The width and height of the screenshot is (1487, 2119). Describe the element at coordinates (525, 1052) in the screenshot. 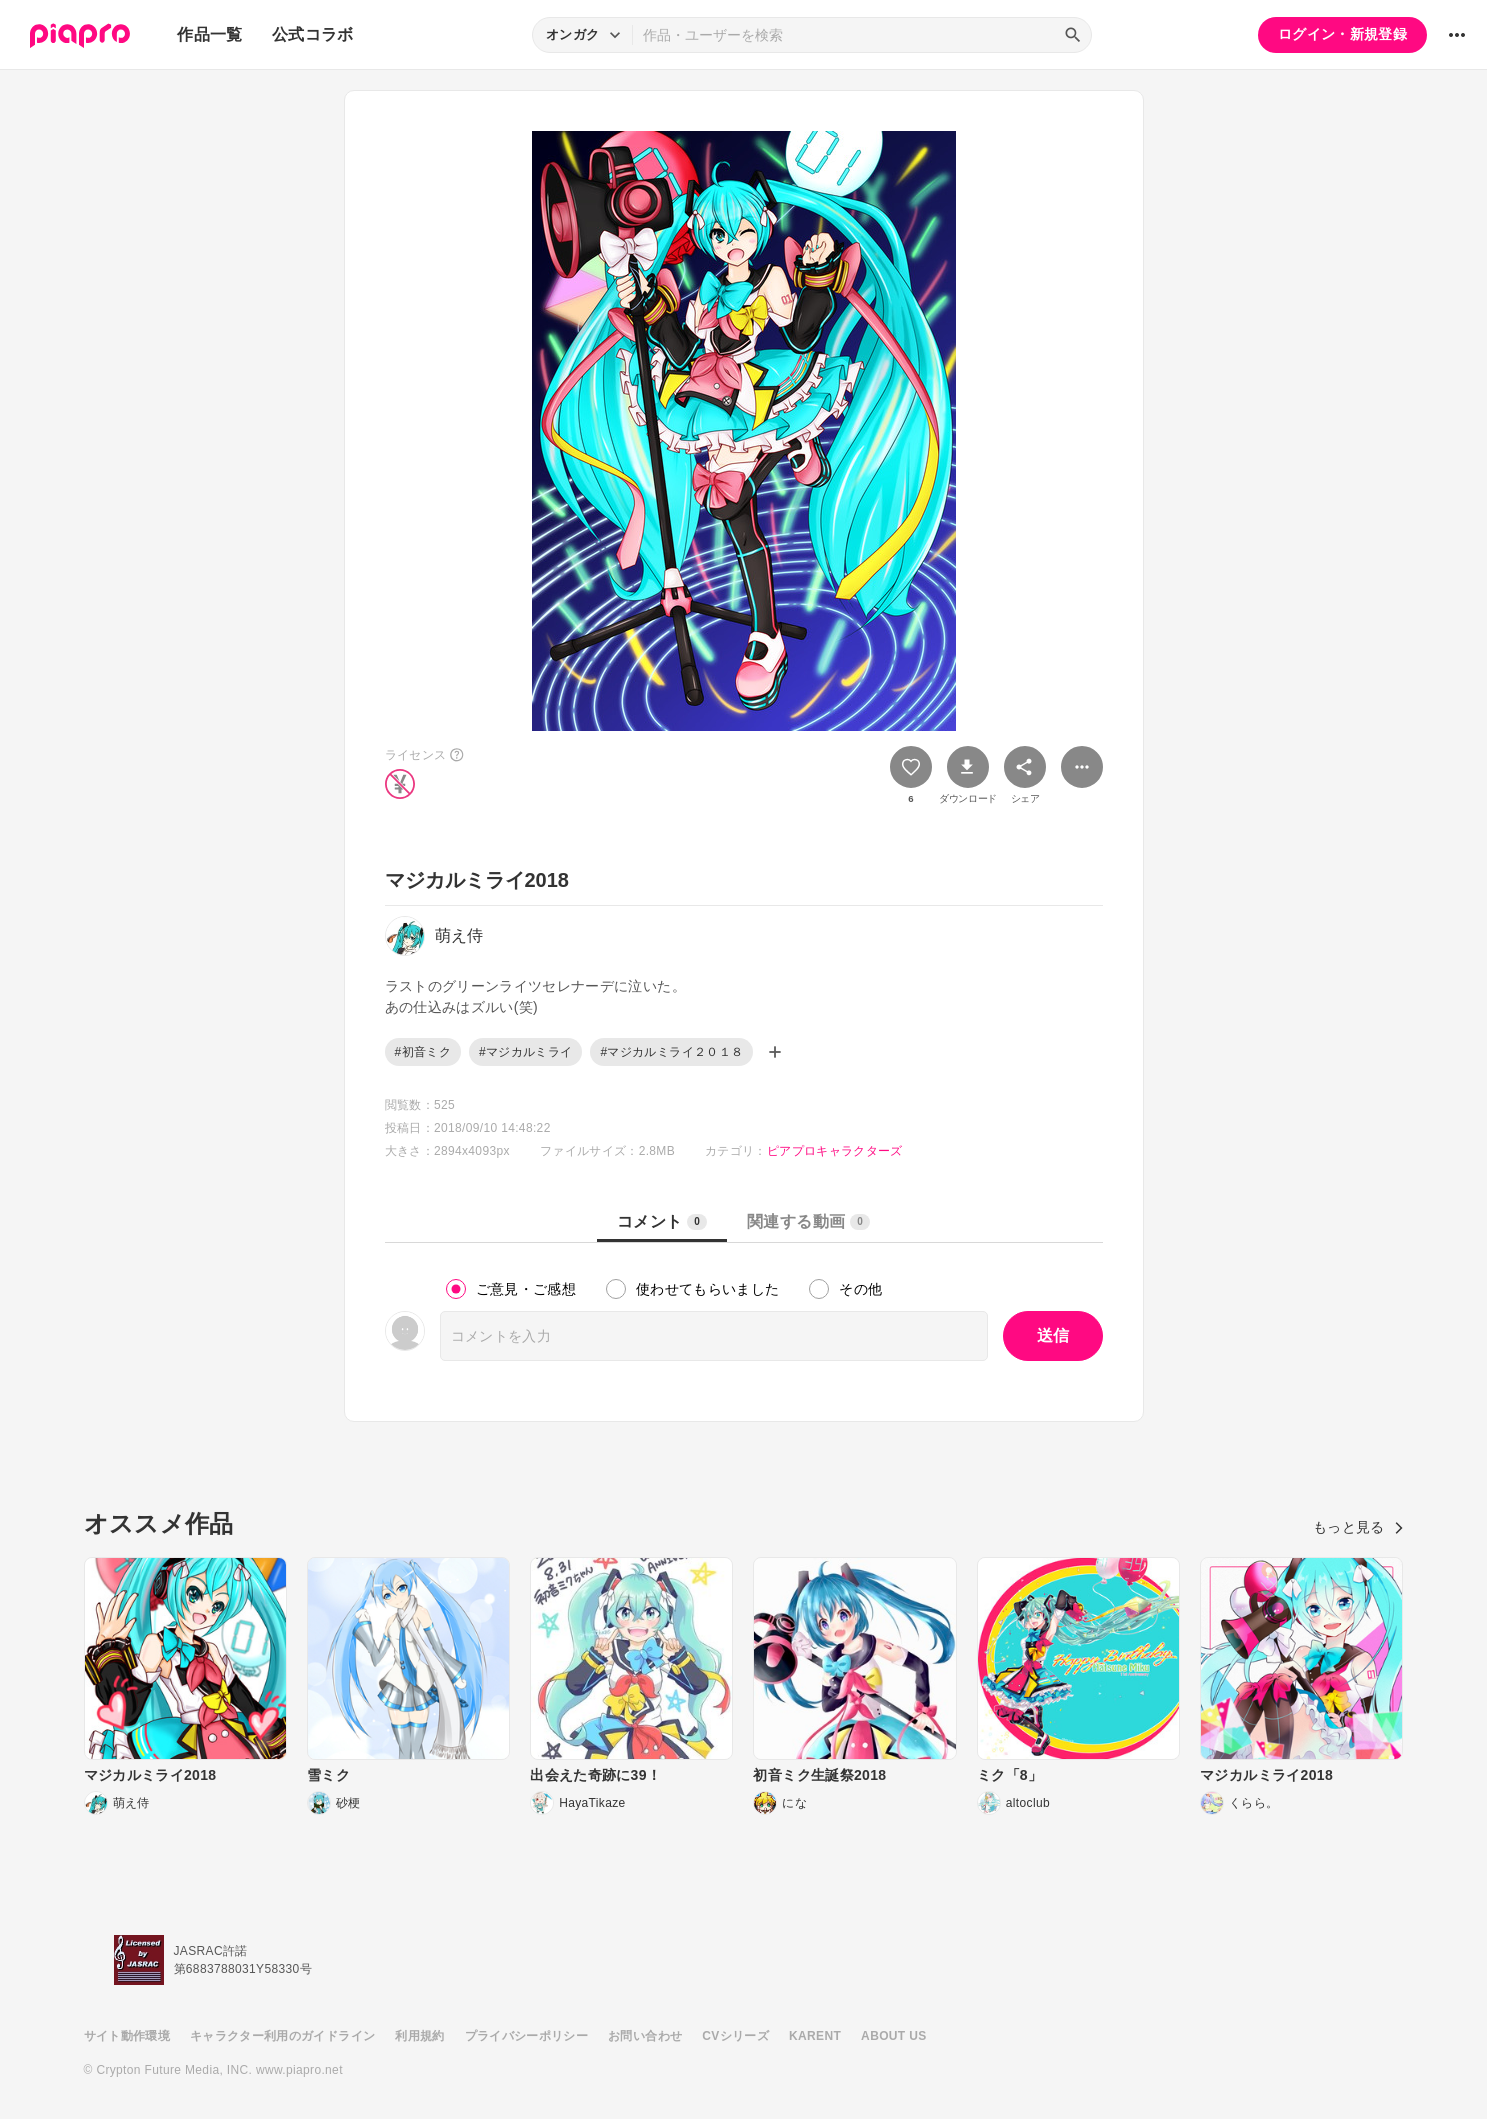

I see `#マジカルミライ` at that location.